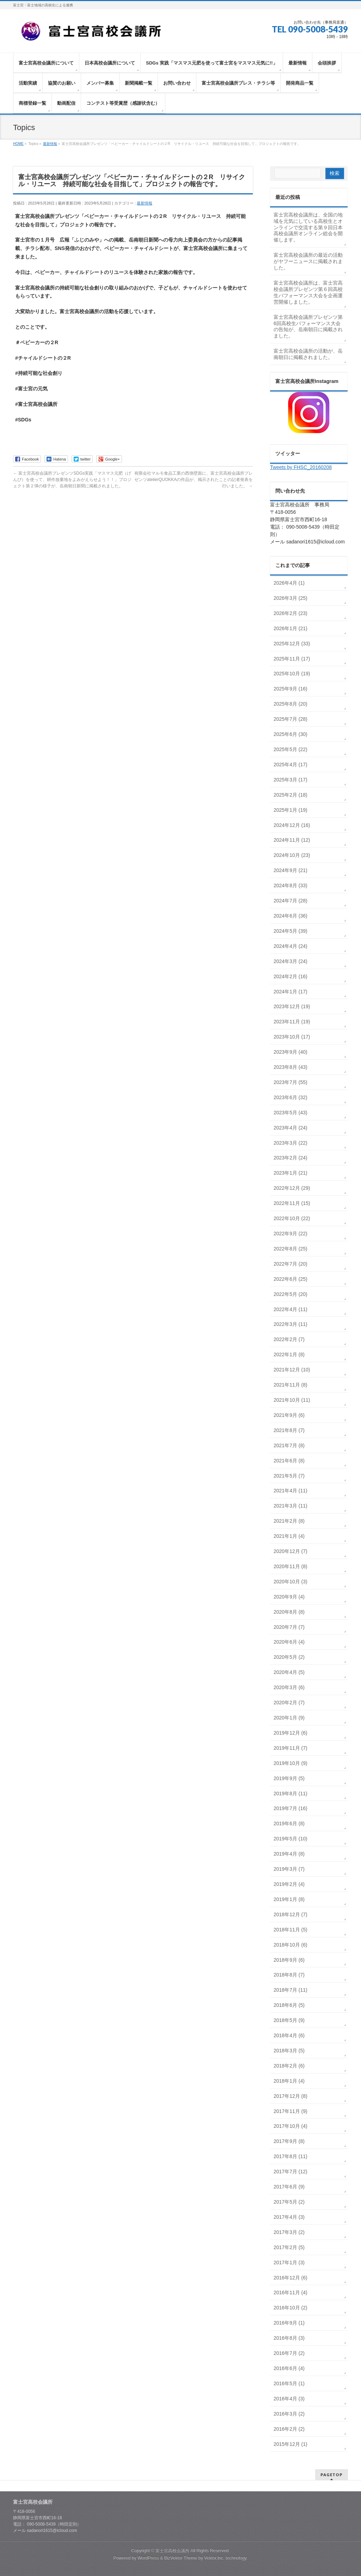 The width and height of the screenshot is (361, 2576). I want to click on 2026年4月 (1), so click(289, 583).